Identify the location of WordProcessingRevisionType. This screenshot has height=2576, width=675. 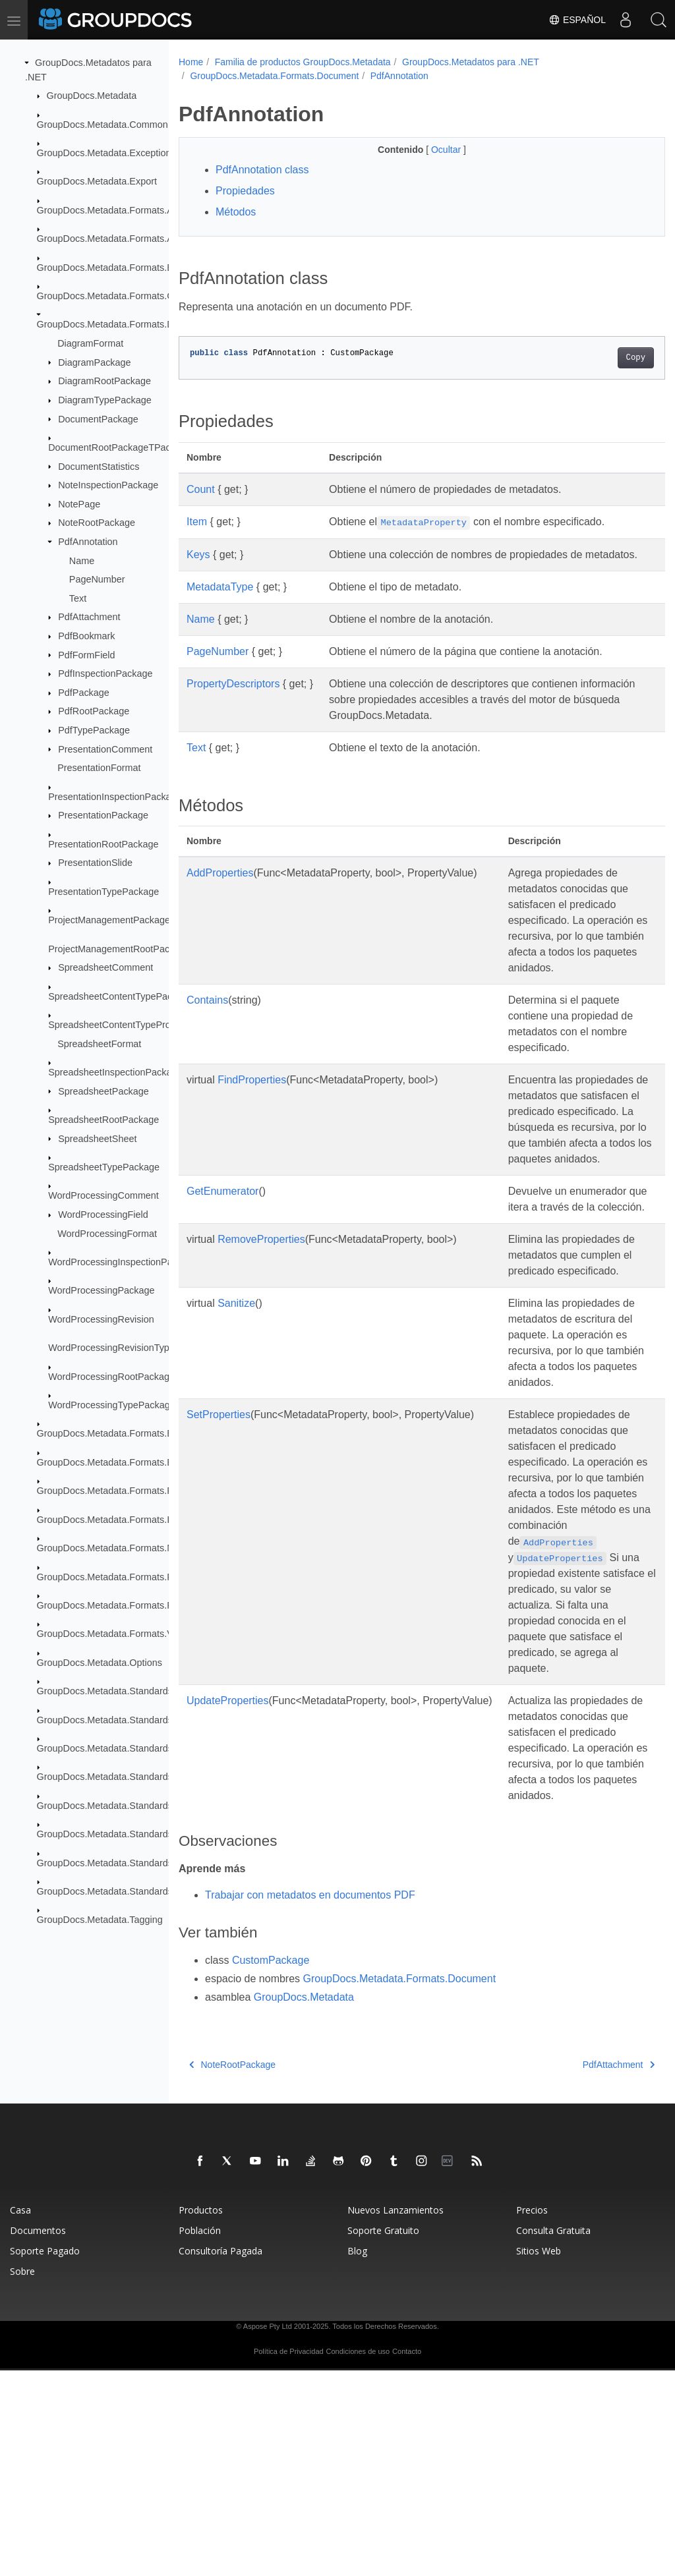
(111, 1347).